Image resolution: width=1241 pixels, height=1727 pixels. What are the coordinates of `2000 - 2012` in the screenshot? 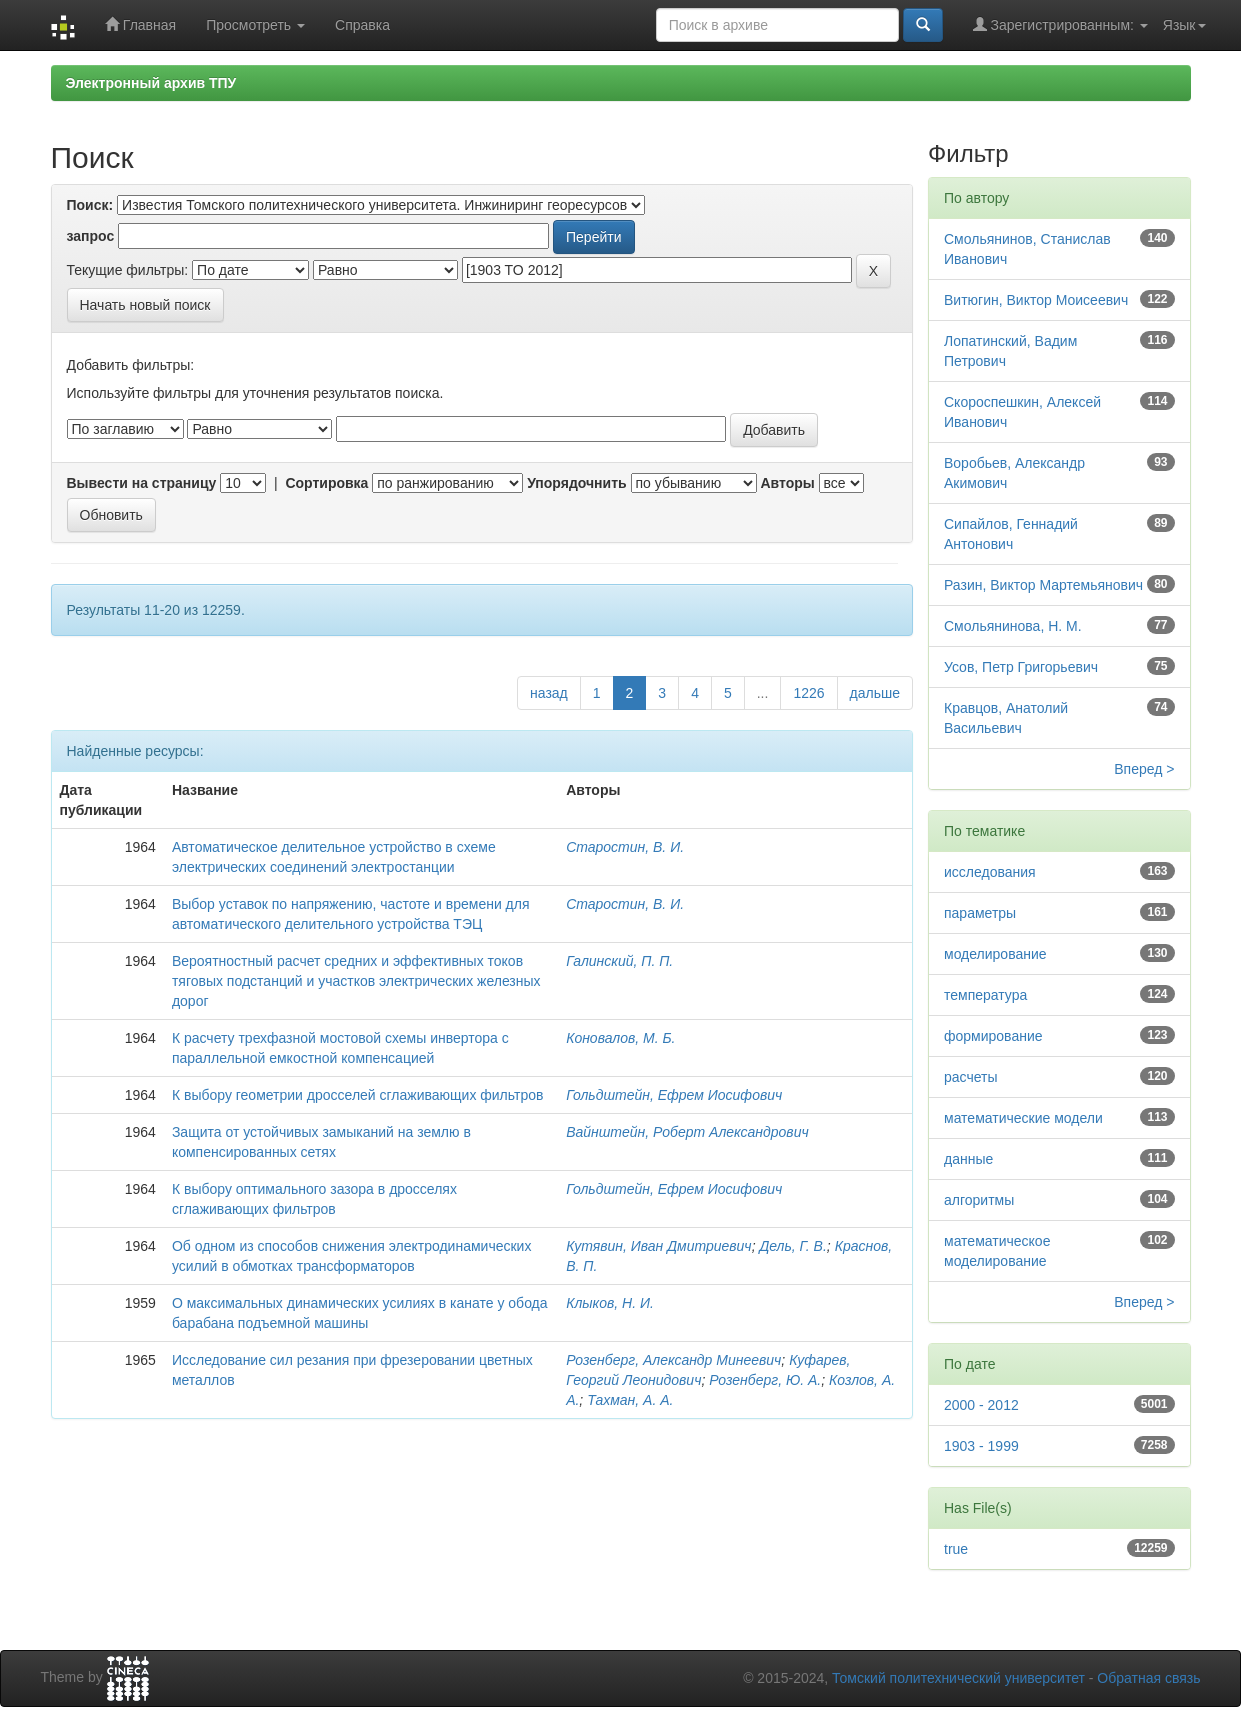 It's located at (981, 1405).